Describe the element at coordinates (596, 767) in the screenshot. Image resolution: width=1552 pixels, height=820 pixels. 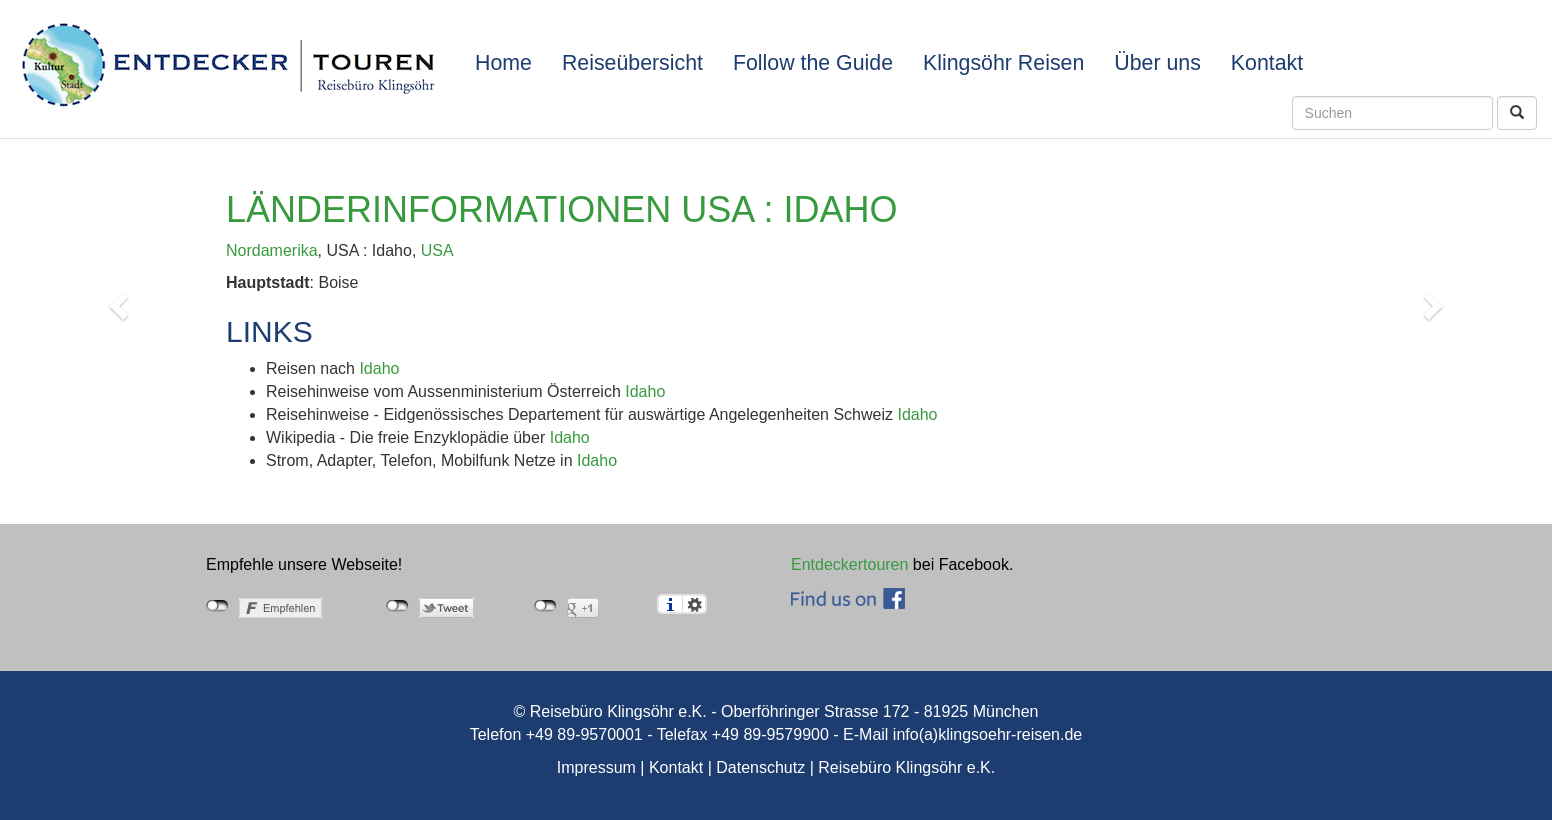
I see `Impressum` at that location.